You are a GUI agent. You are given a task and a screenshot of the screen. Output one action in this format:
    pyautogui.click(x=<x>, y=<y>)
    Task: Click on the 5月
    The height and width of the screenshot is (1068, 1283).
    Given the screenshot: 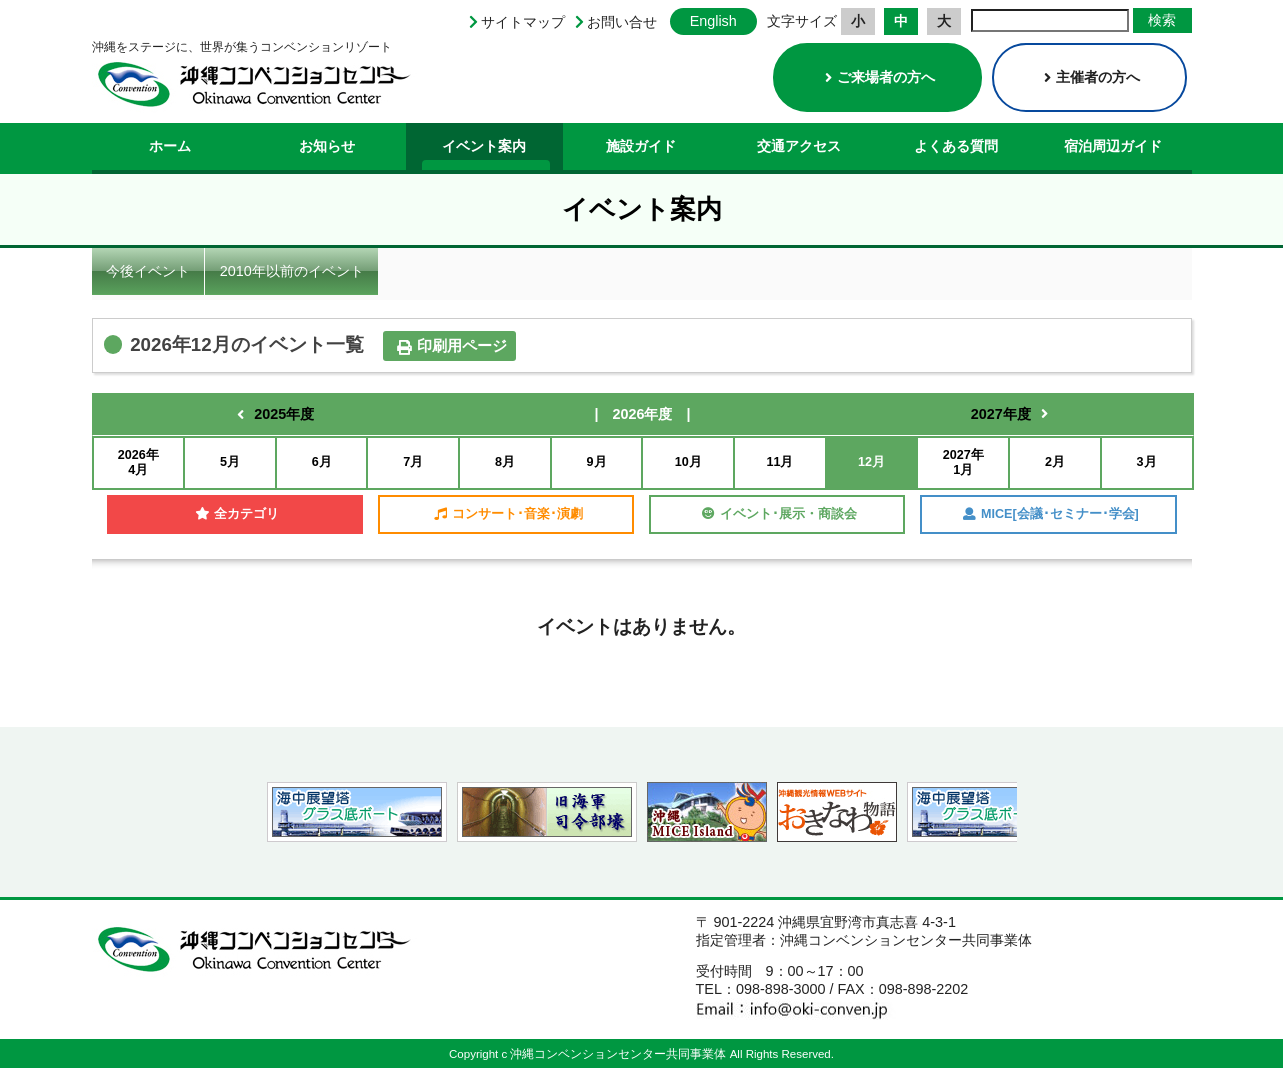 What is the action you would take?
    pyautogui.click(x=230, y=462)
    